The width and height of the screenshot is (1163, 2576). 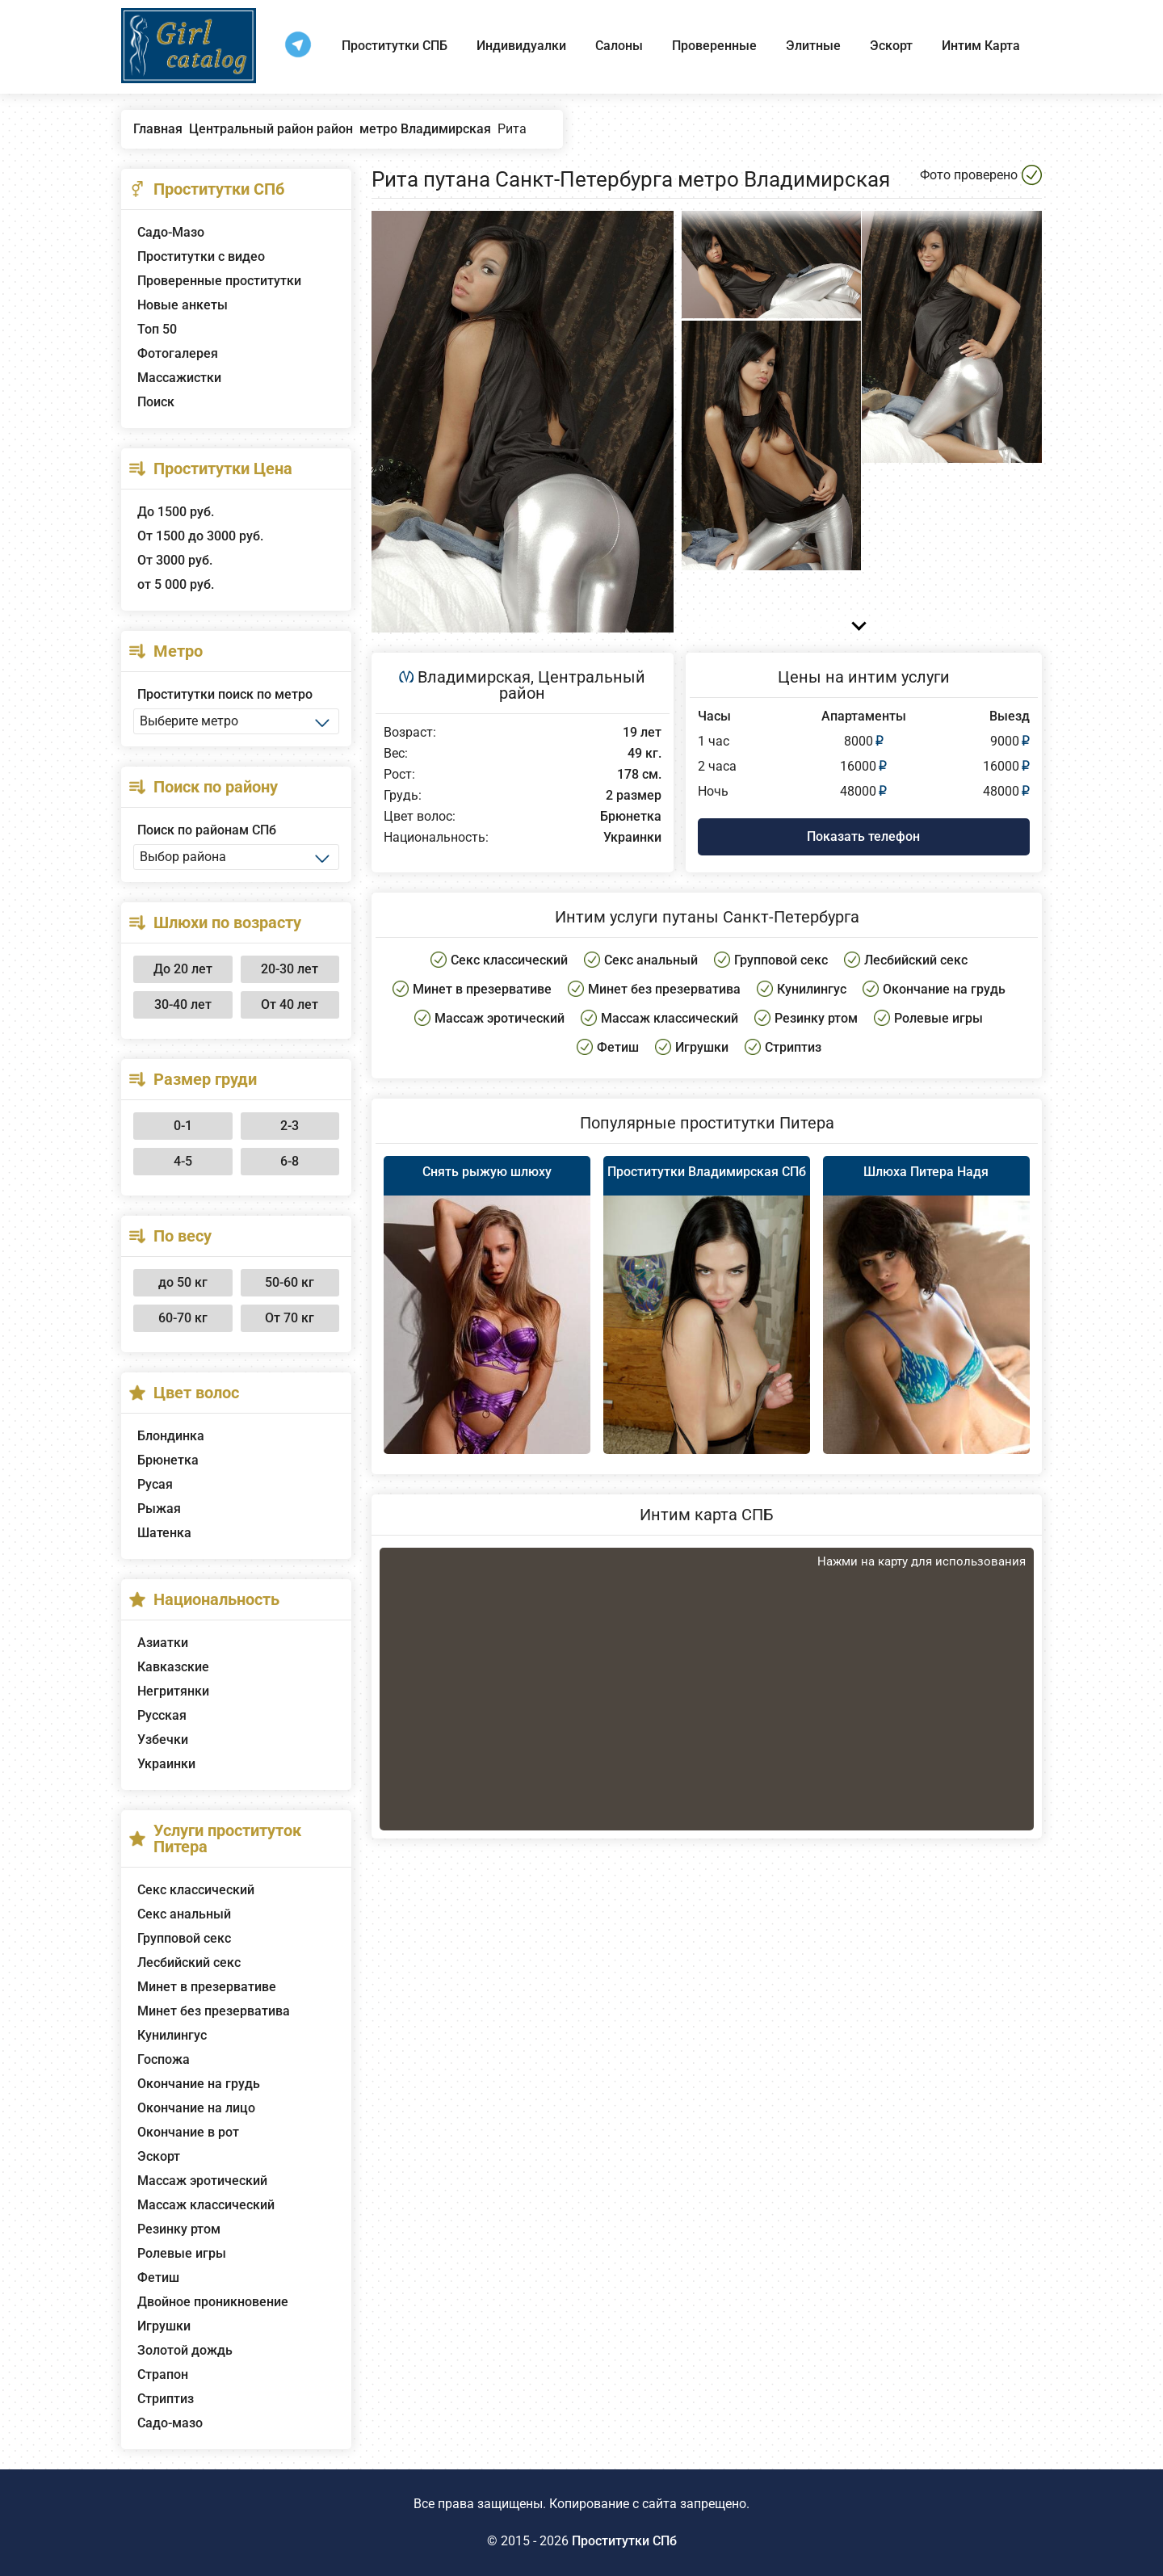 I want to click on Стриптиз, so click(x=165, y=2398).